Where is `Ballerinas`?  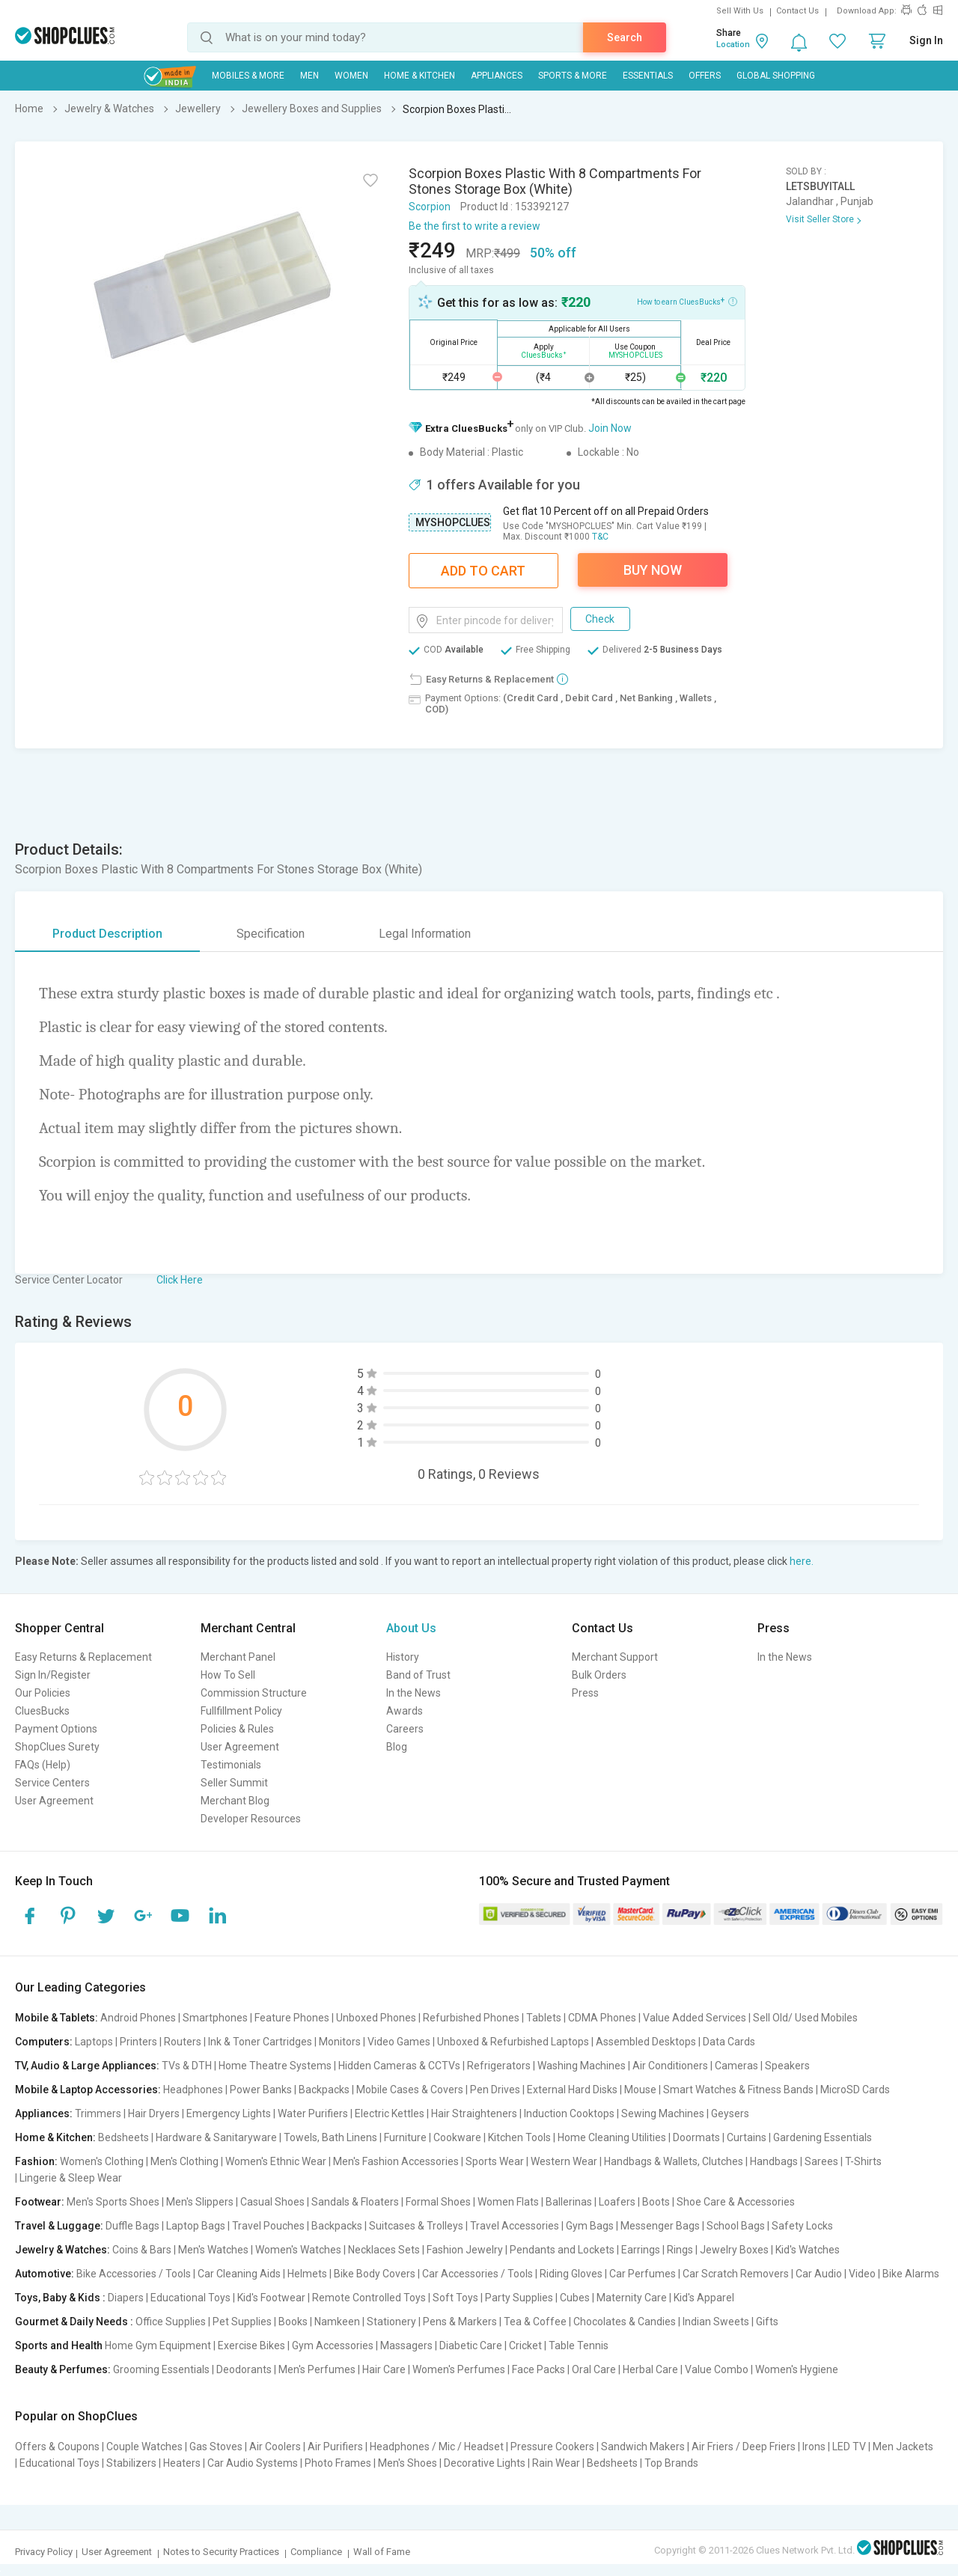
Ballerinas is located at coordinates (569, 2202).